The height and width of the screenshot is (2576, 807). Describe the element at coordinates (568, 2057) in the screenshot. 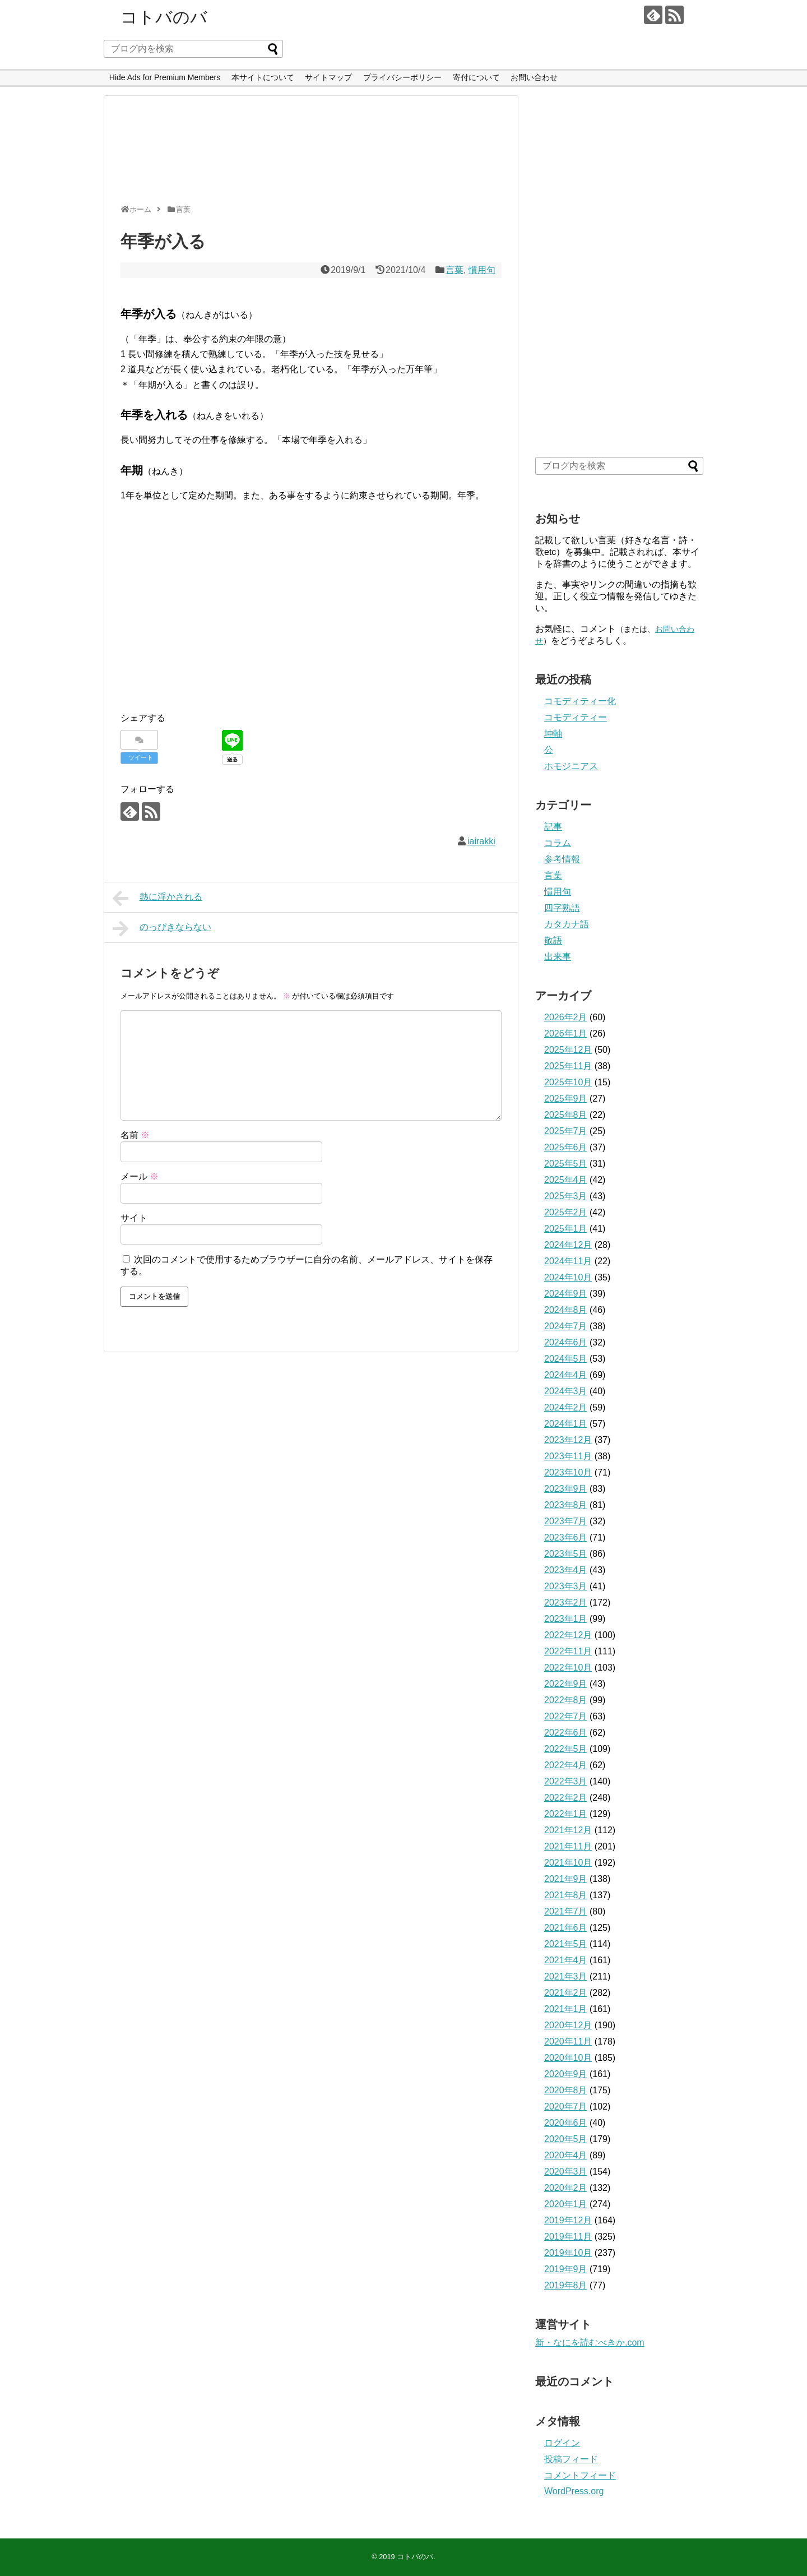

I see `2020年10月` at that location.